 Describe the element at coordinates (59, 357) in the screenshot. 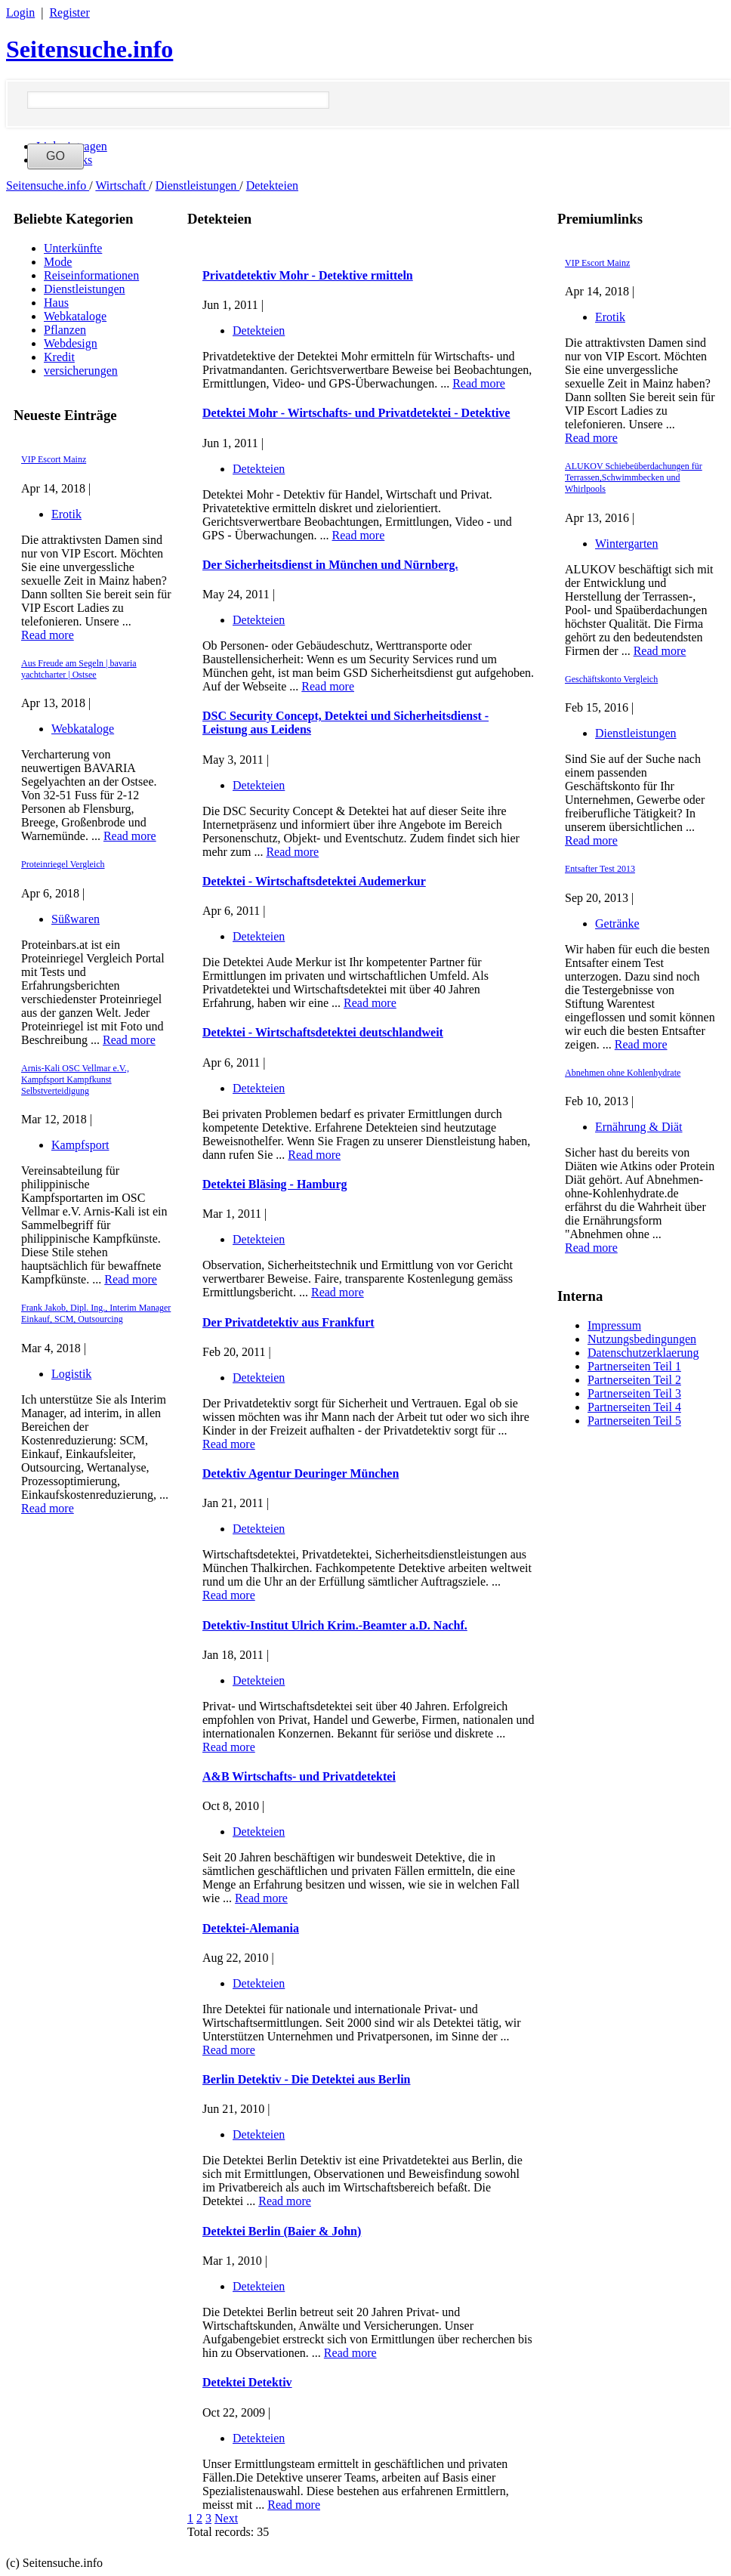

I see `Kredit` at that location.